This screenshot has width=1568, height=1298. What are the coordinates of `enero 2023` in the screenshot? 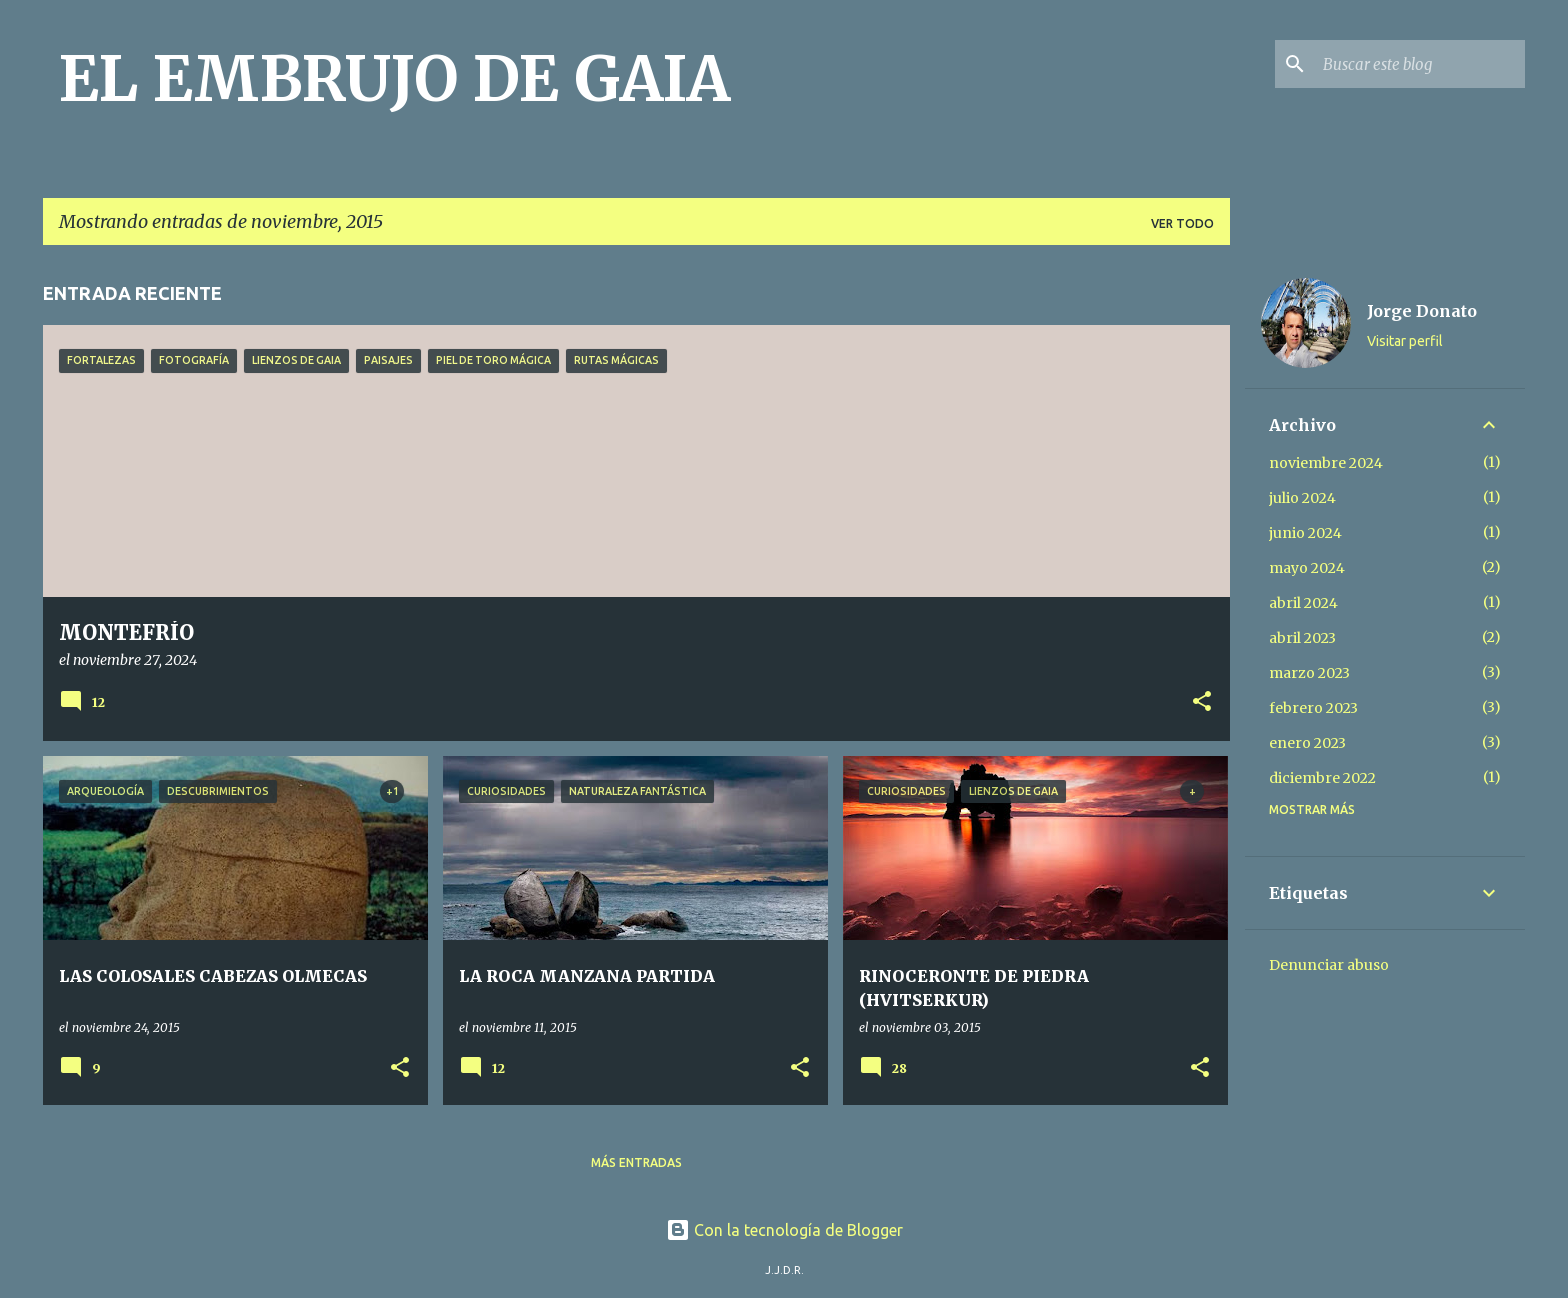 It's located at (1307, 743).